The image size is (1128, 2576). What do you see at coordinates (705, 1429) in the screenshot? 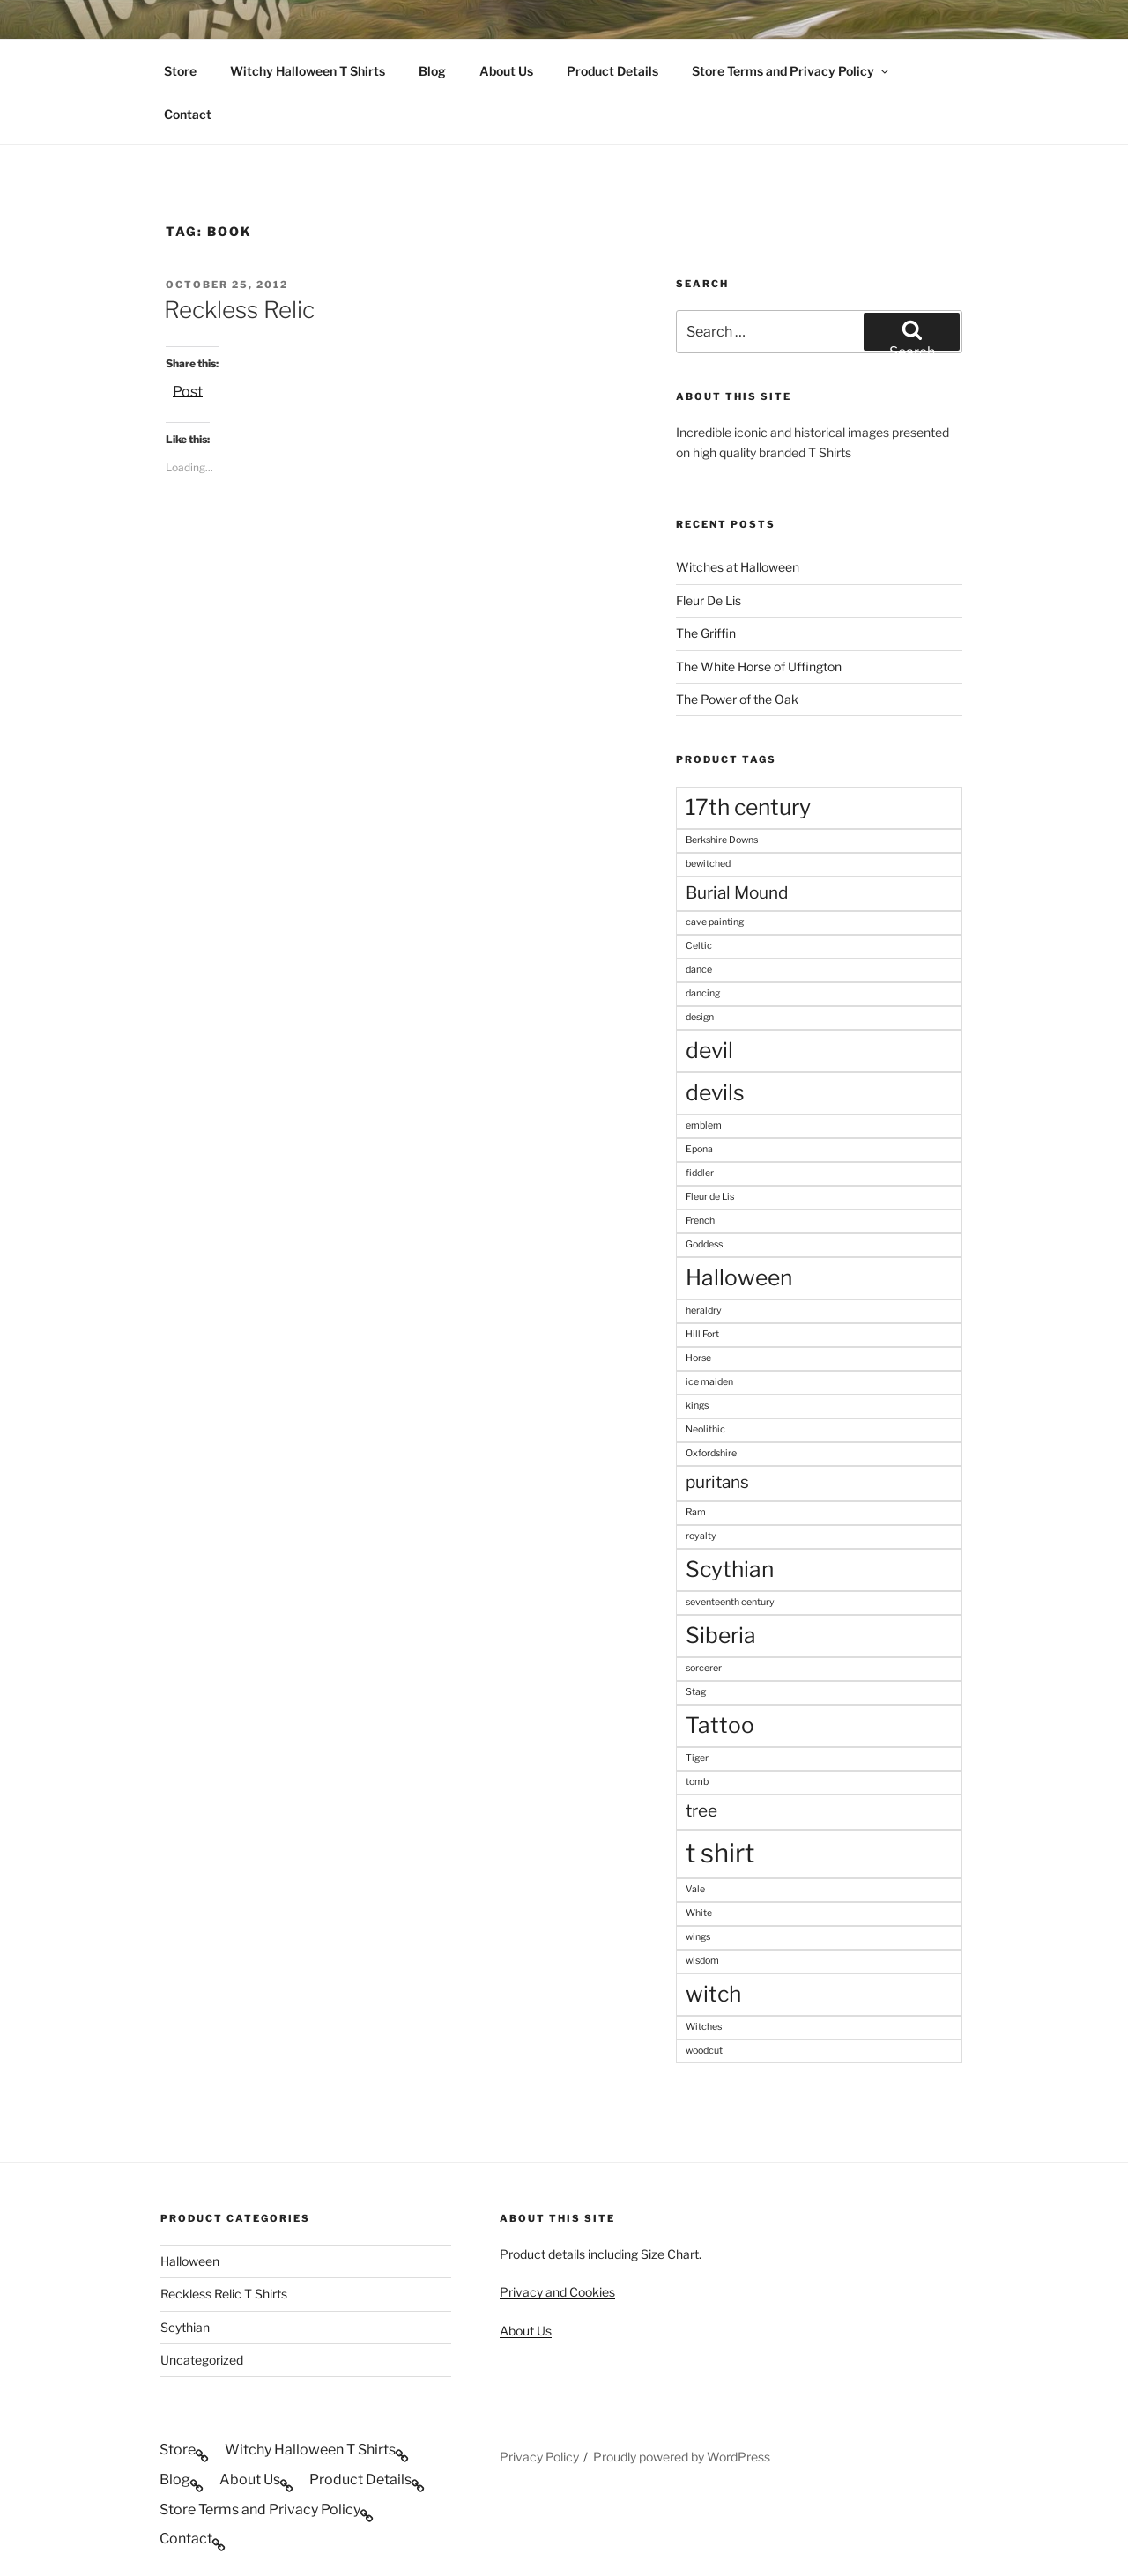
I see `Neolithic [Neolithic (1 product)]` at bounding box center [705, 1429].